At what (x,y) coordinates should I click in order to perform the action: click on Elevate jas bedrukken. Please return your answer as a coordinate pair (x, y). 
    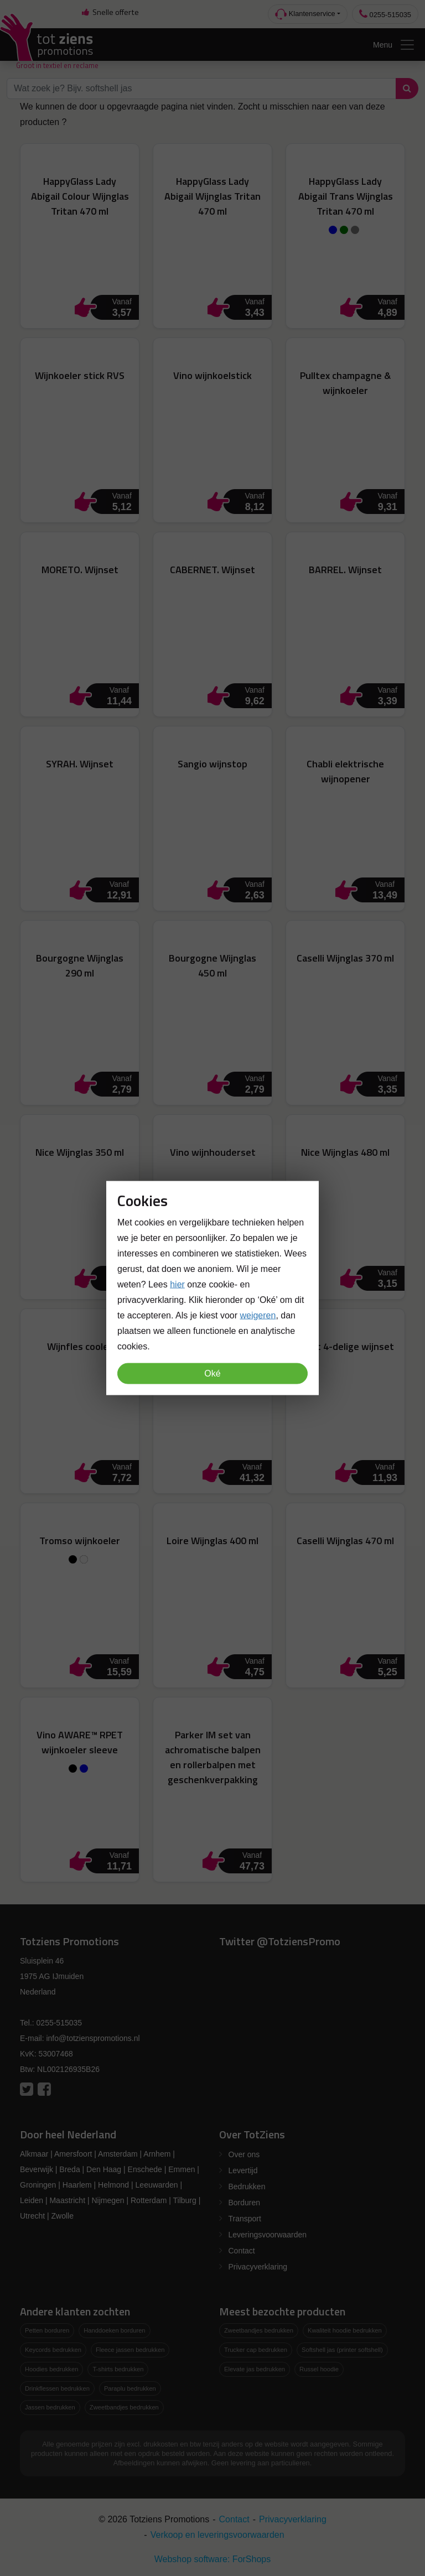
    Looking at the image, I should click on (254, 2369).